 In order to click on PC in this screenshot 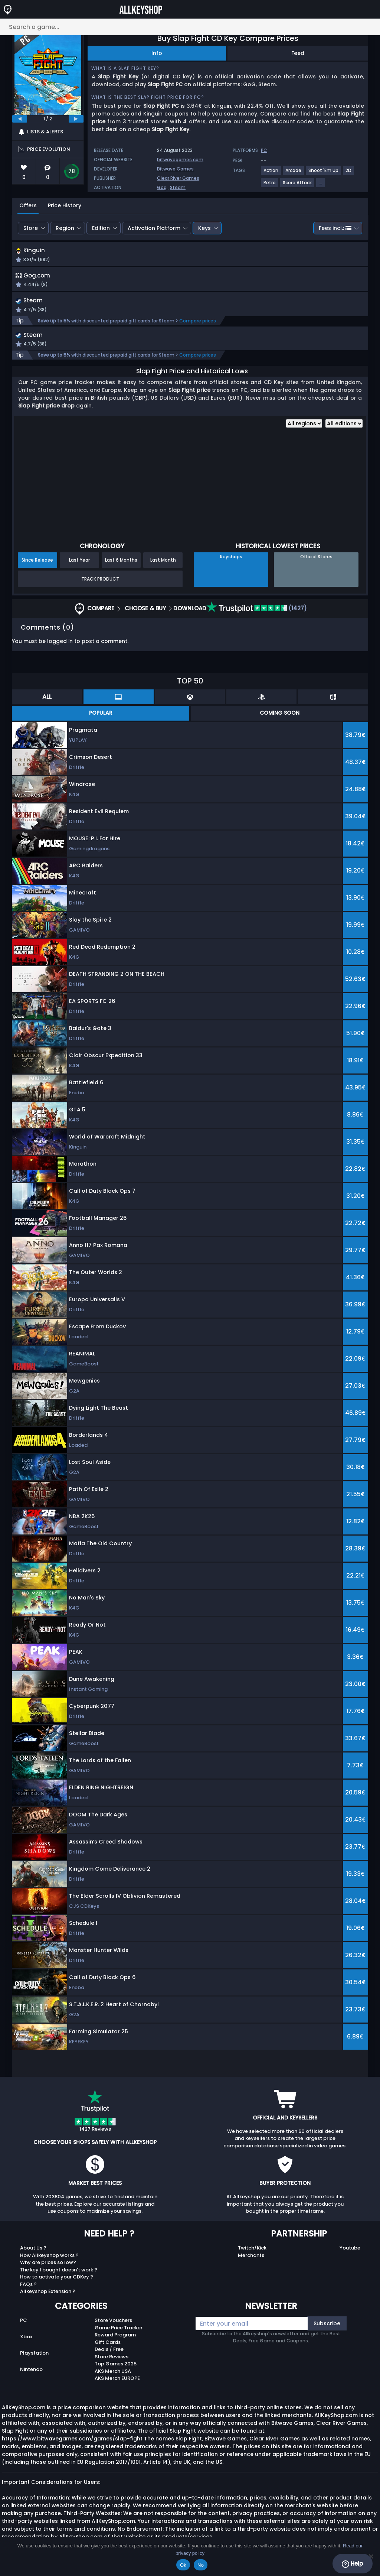, I will do `click(23, 2324)`.